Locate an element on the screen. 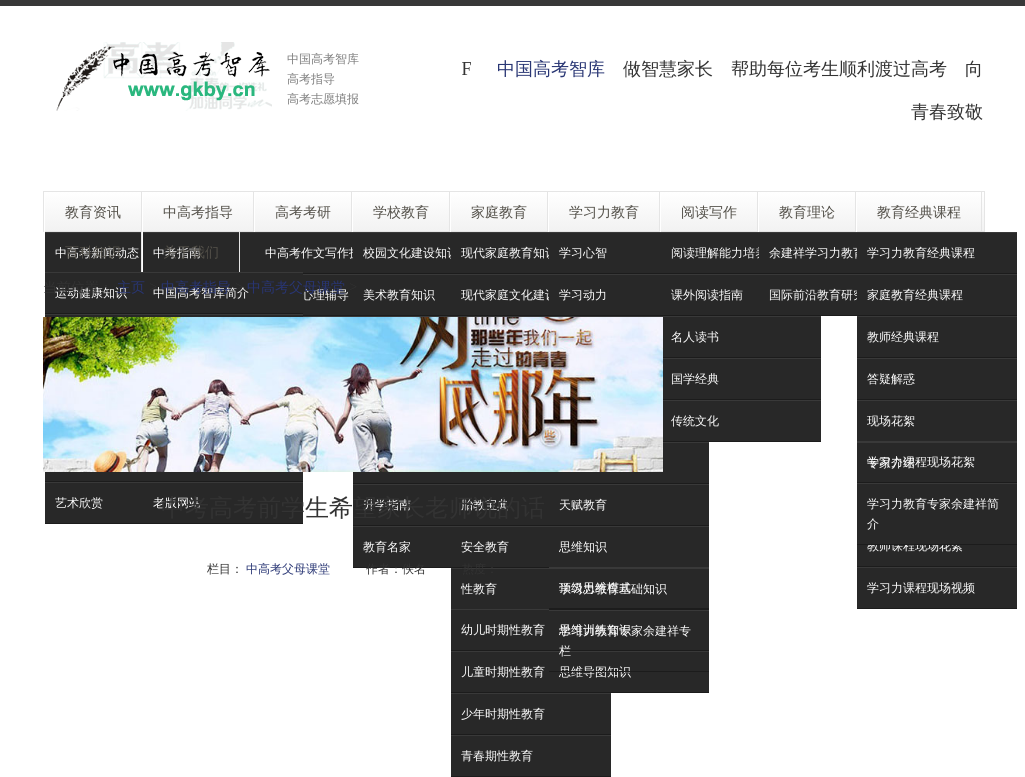 This screenshot has width=1025, height=777. 学习心智 is located at coordinates (583, 252).